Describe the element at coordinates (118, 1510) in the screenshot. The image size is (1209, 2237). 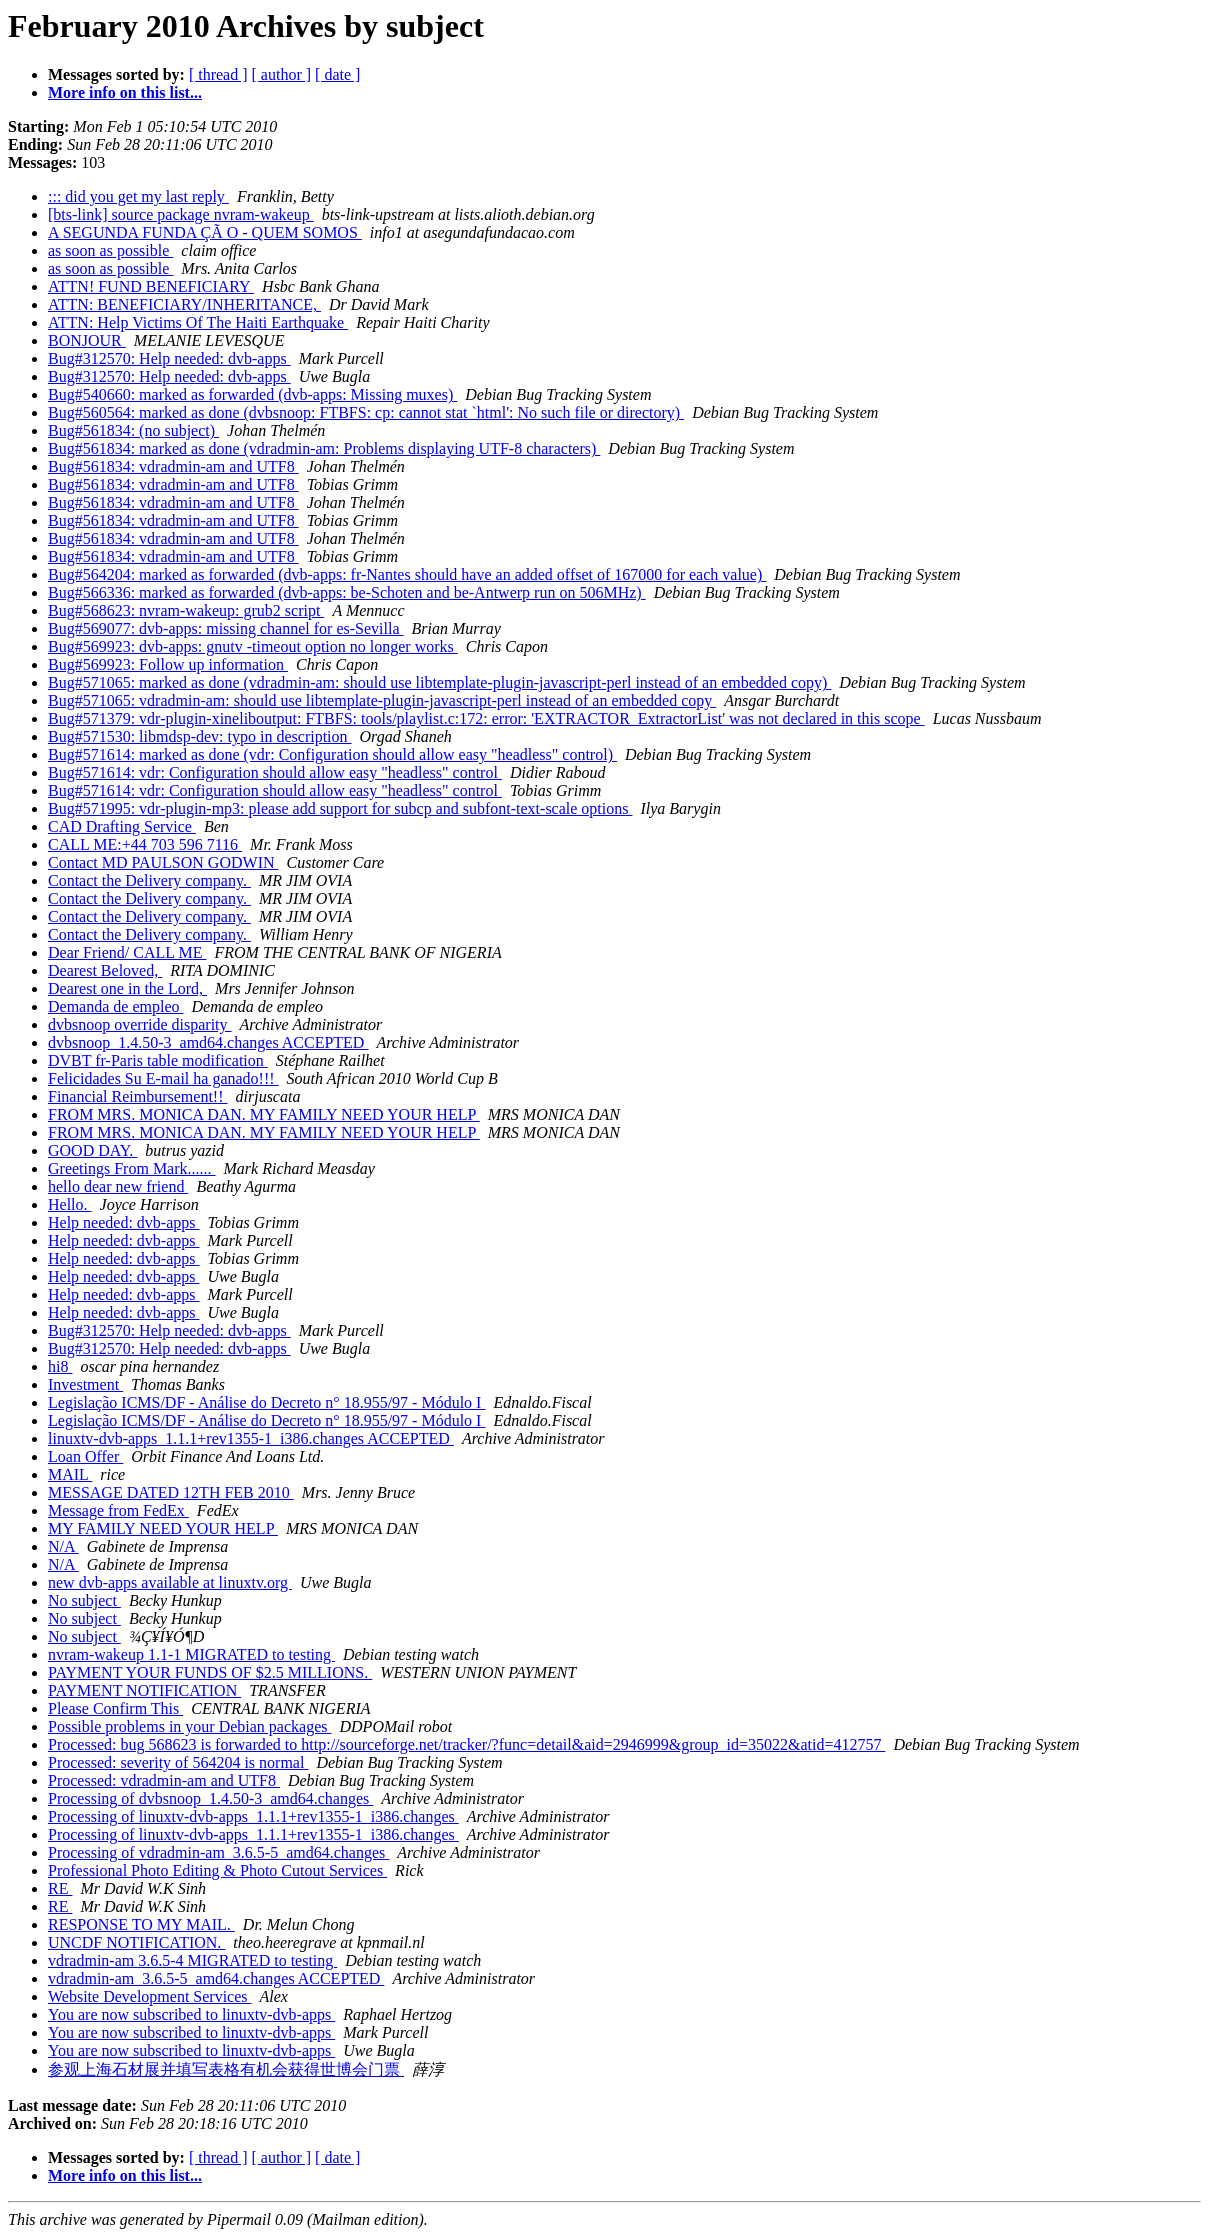
I see `Message from FedEx` at that location.